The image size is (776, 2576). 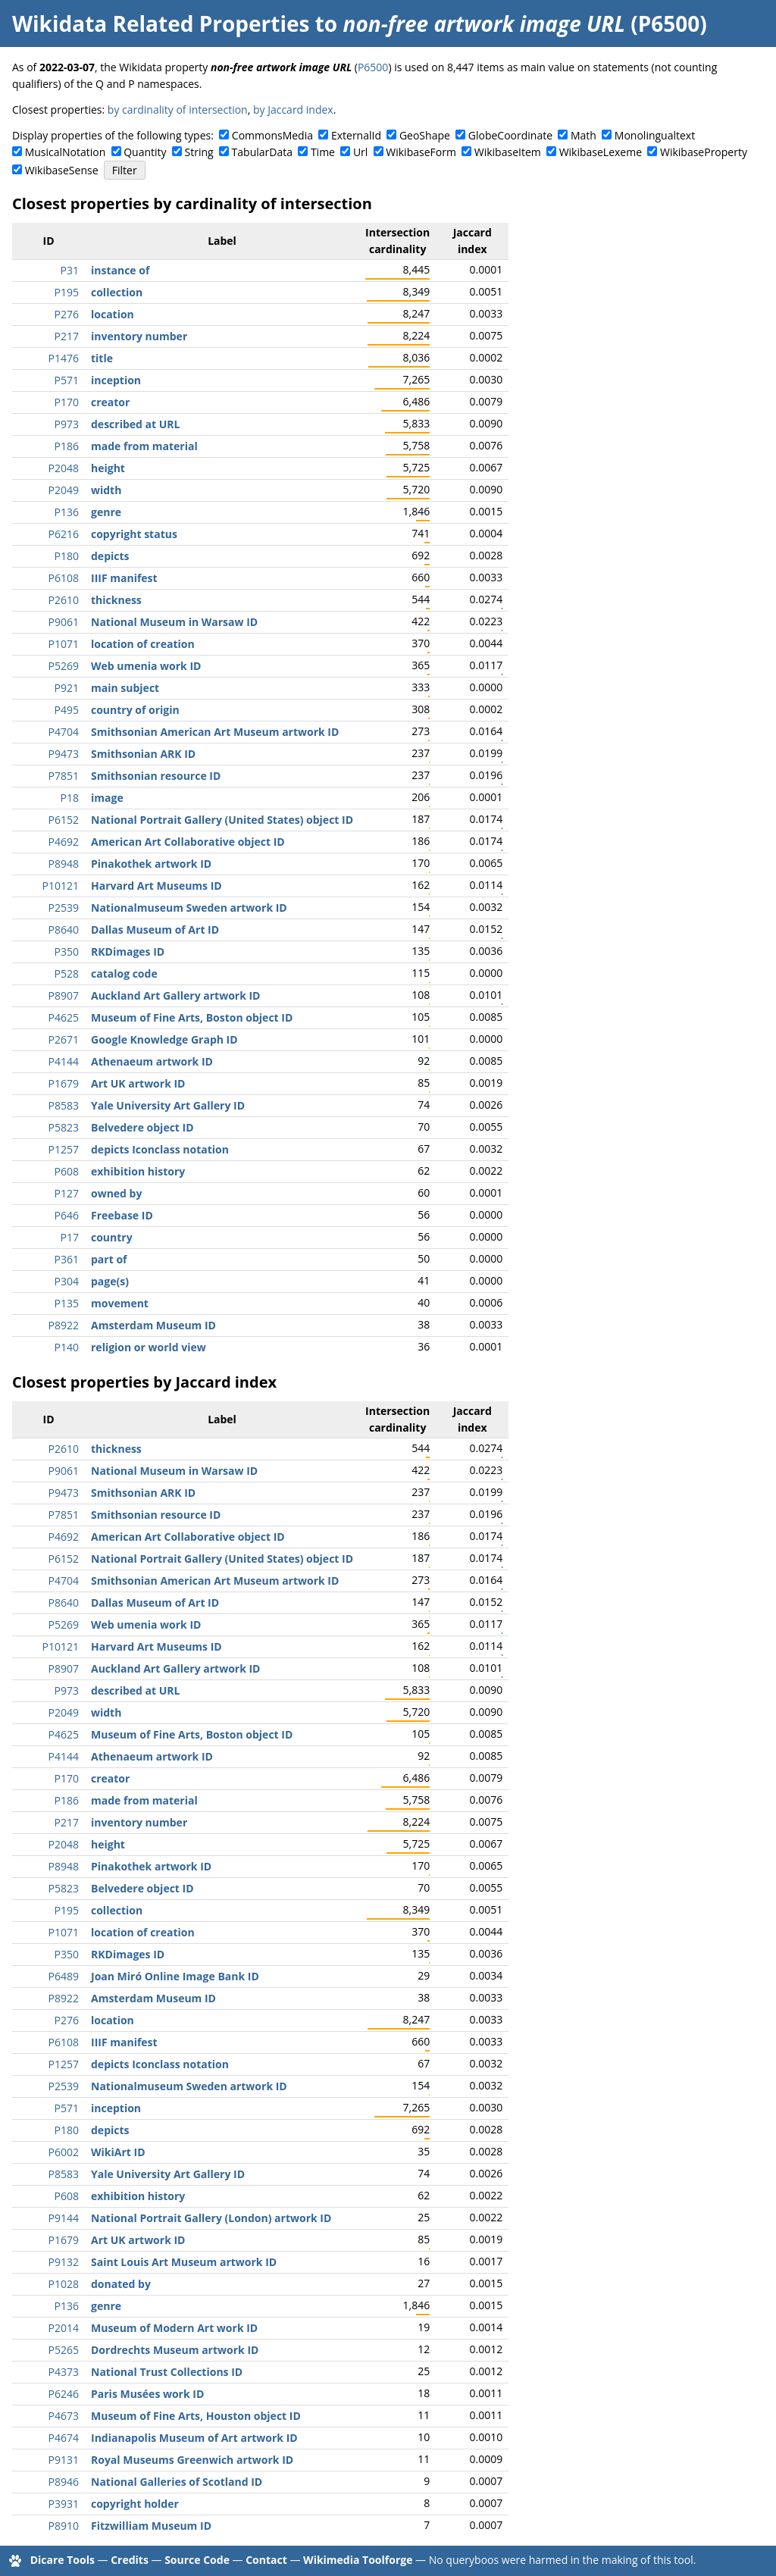 I want to click on Contact, so click(x=266, y=2560).